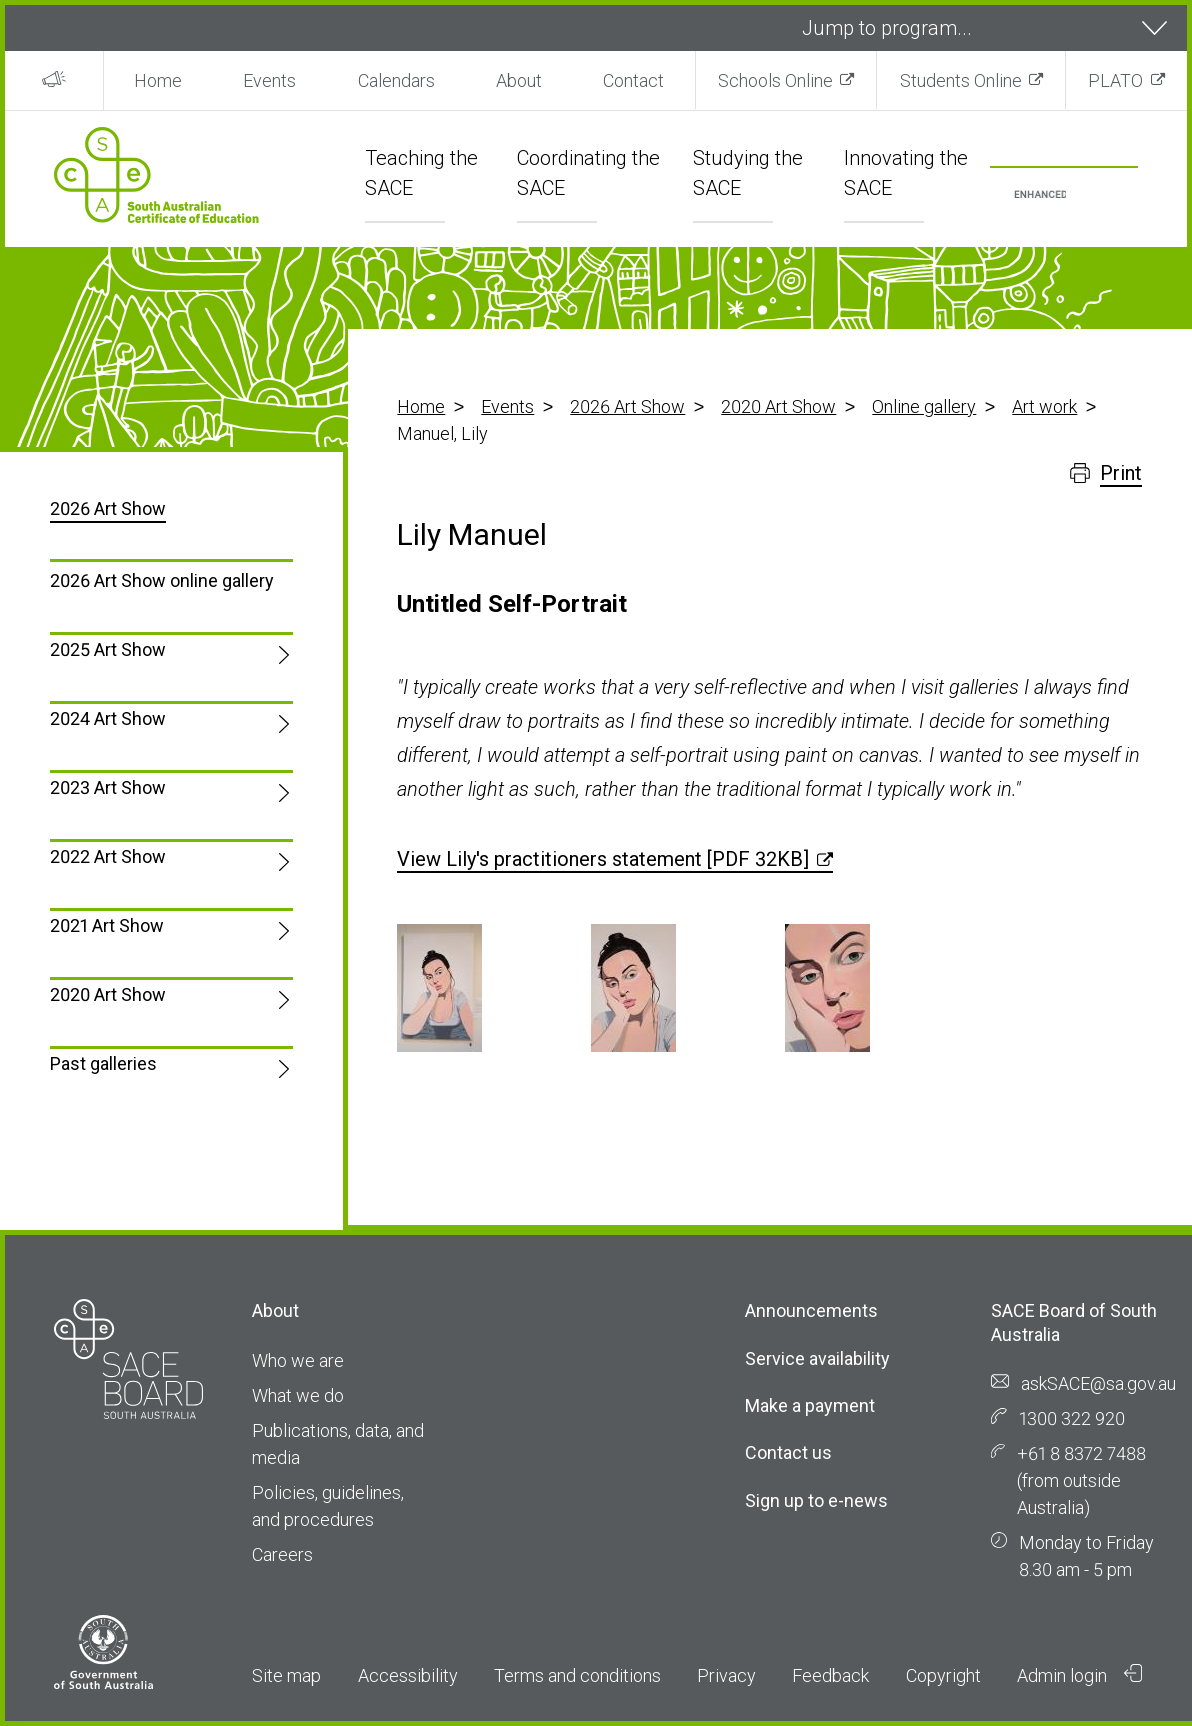 The image size is (1192, 1726). Describe the element at coordinates (1072, 1418) in the screenshot. I see `1300 322 920` at that location.